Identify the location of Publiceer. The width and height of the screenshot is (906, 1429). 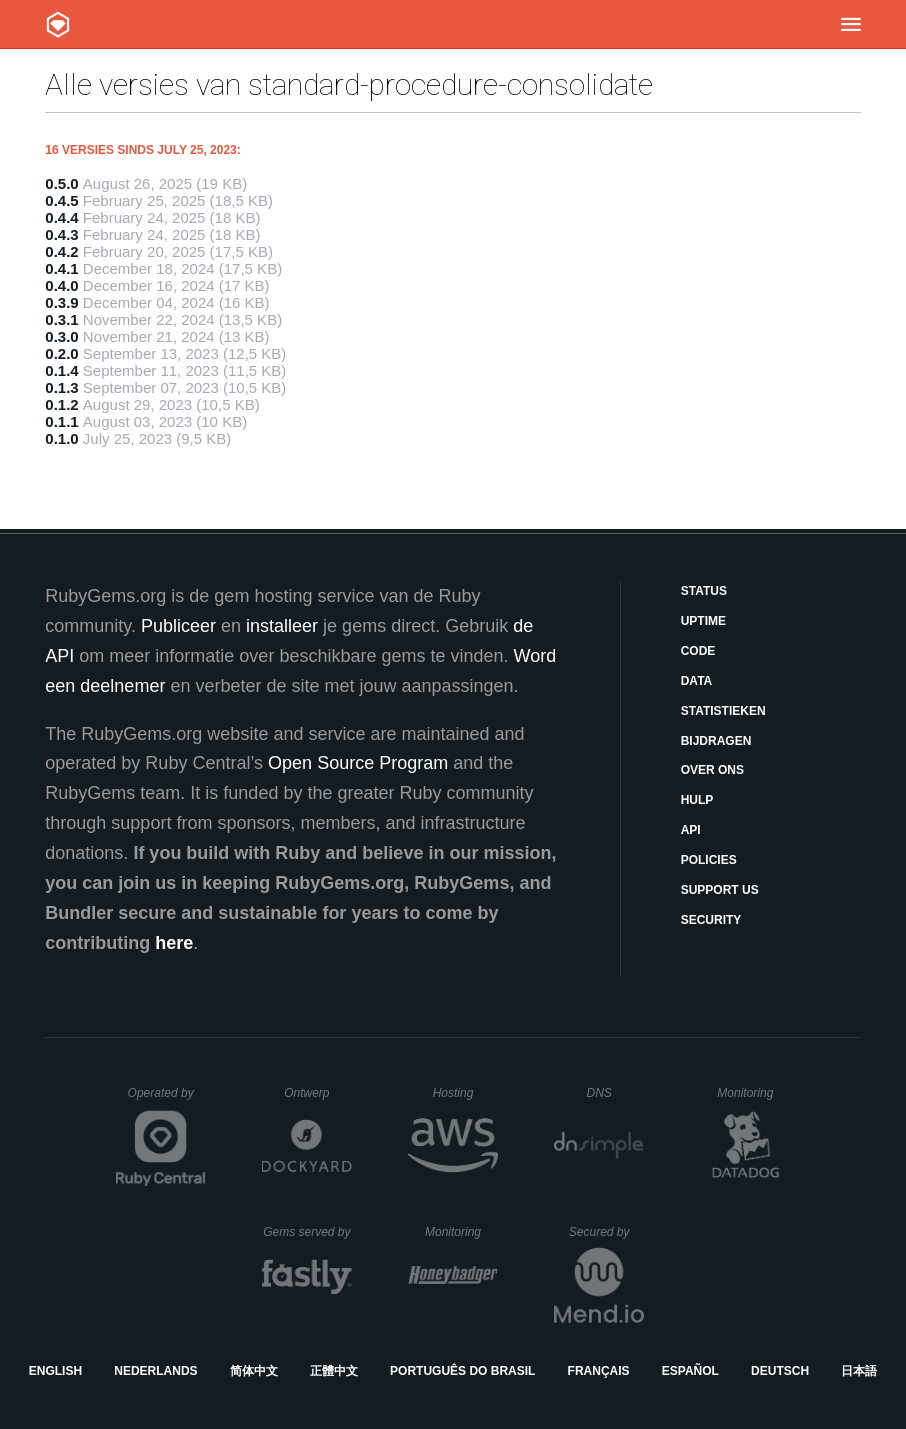
(178, 626).